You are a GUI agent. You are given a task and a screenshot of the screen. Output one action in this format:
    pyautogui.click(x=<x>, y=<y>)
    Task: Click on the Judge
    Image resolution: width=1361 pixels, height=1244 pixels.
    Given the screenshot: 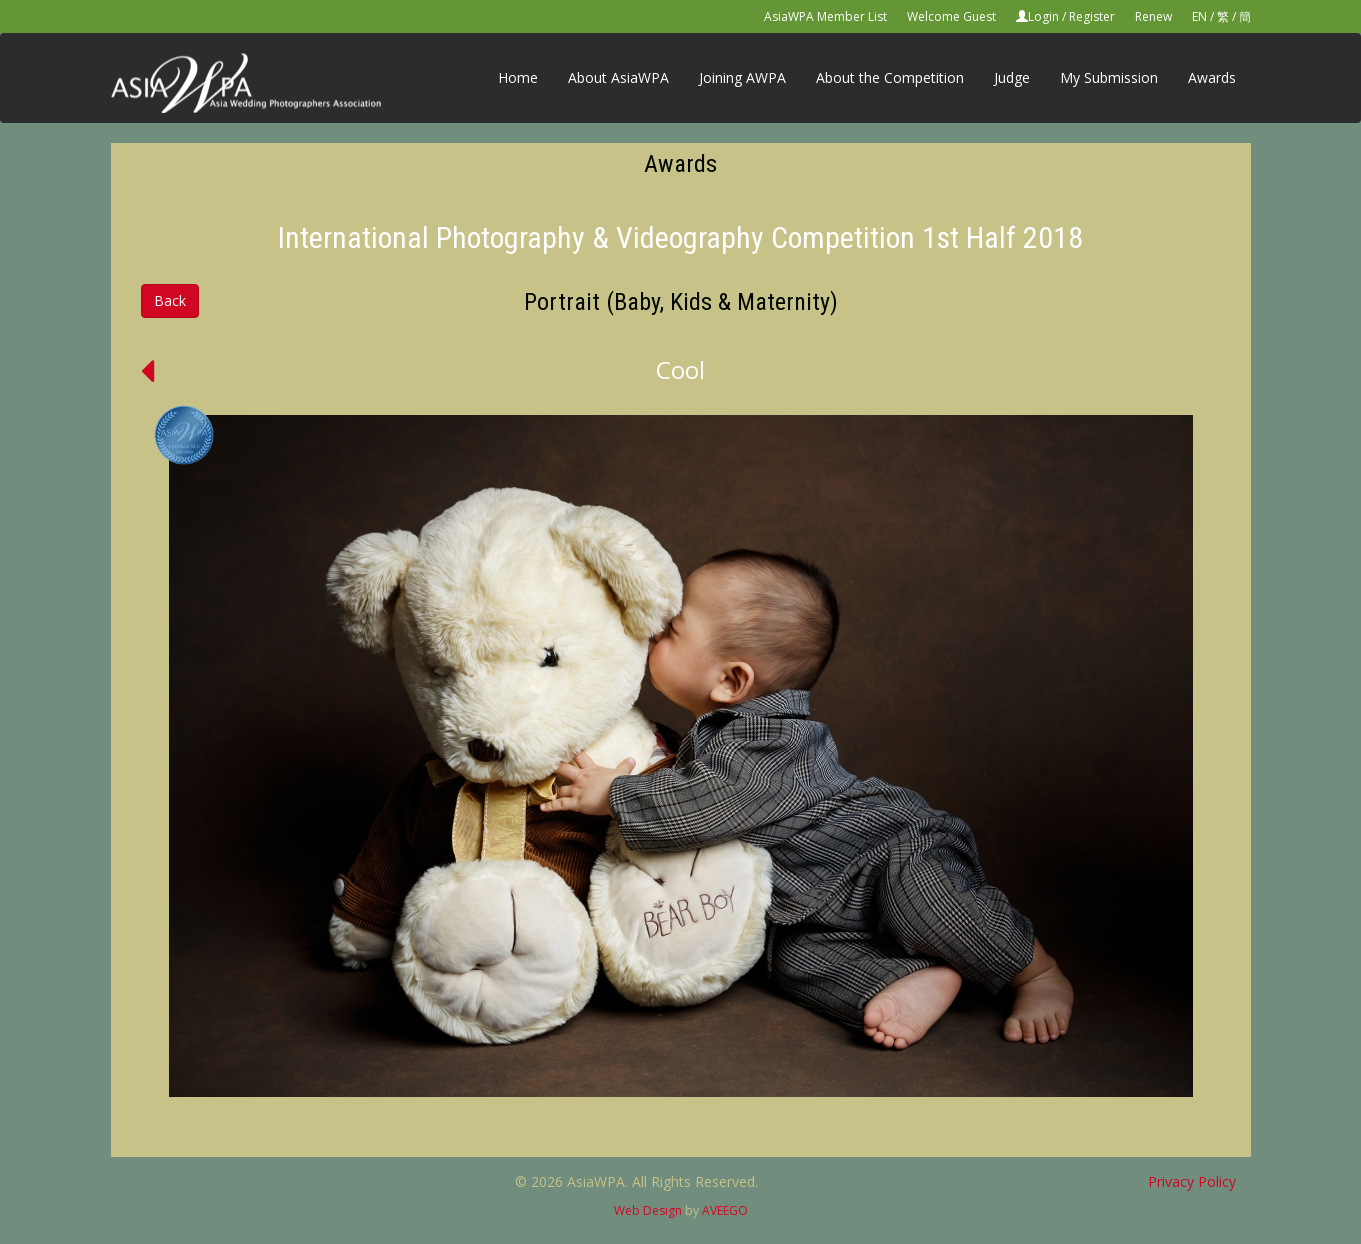 What is the action you would take?
    pyautogui.click(x=1012, y=77)
    